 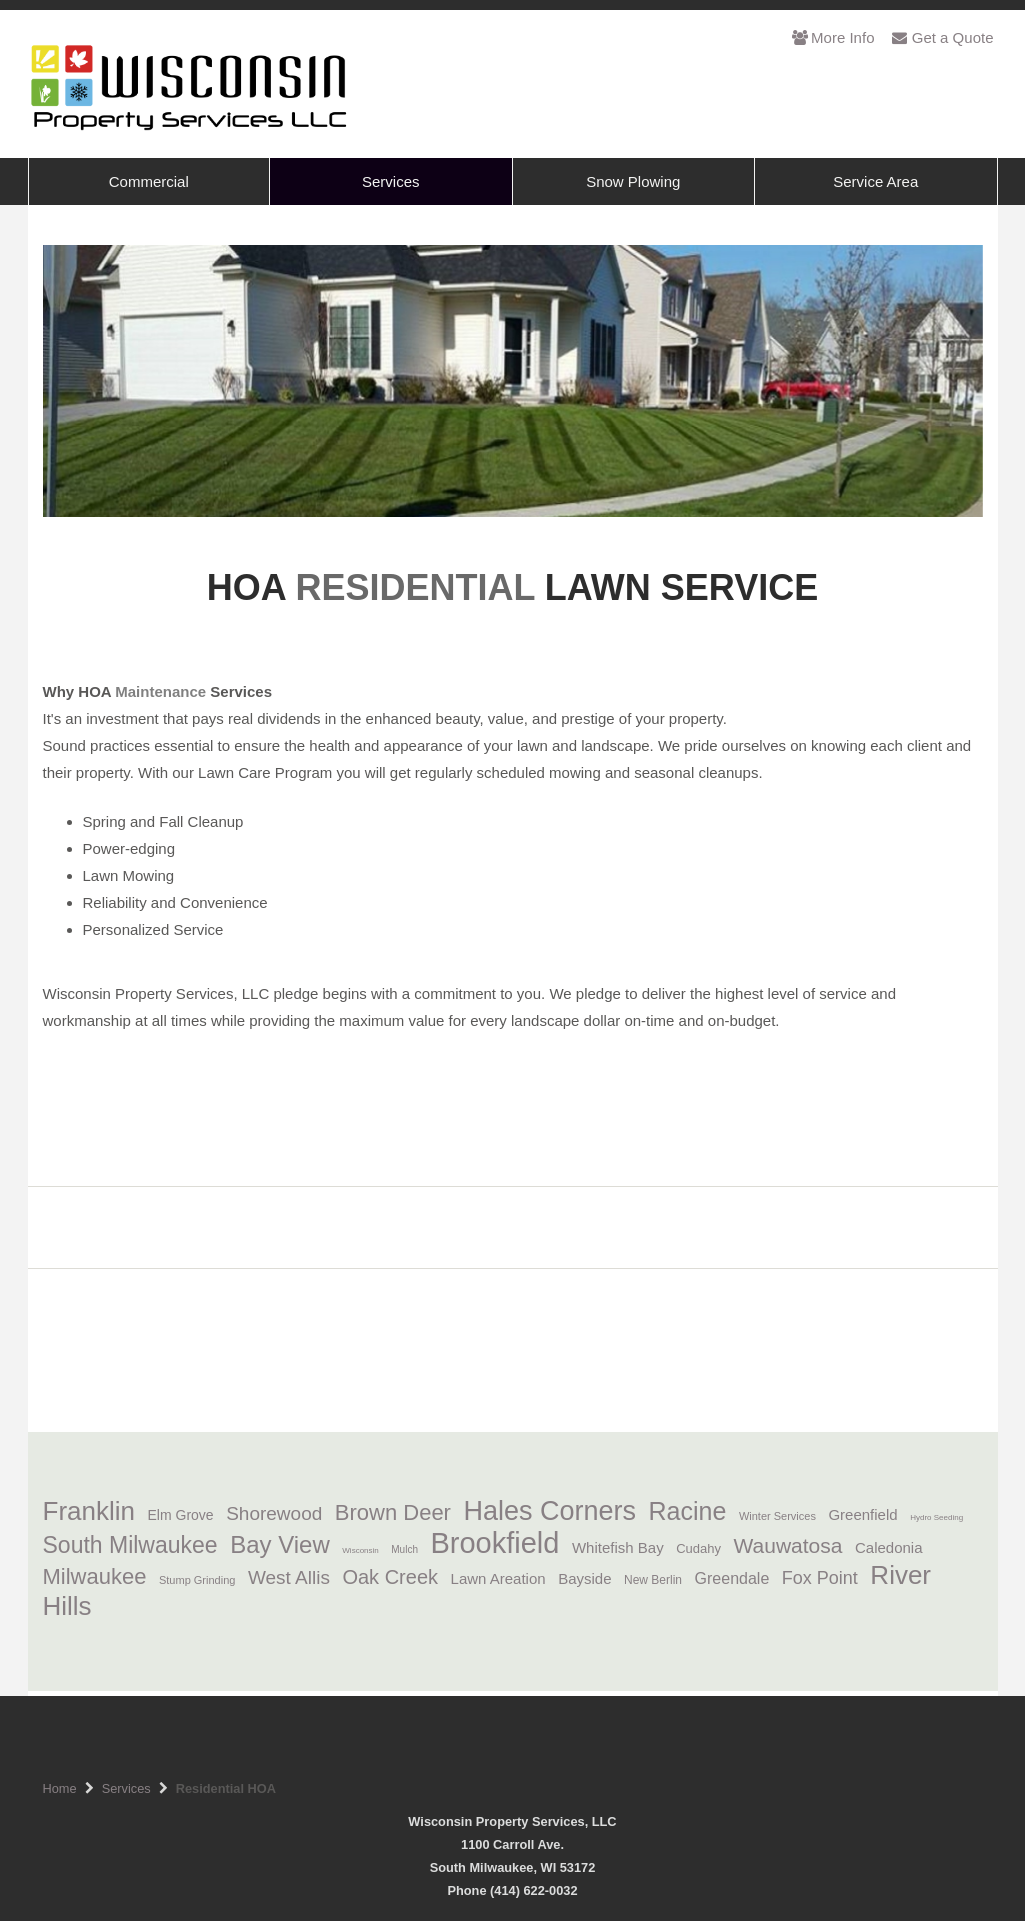 I want to click on Mulch, so click(x=404, y=1549).